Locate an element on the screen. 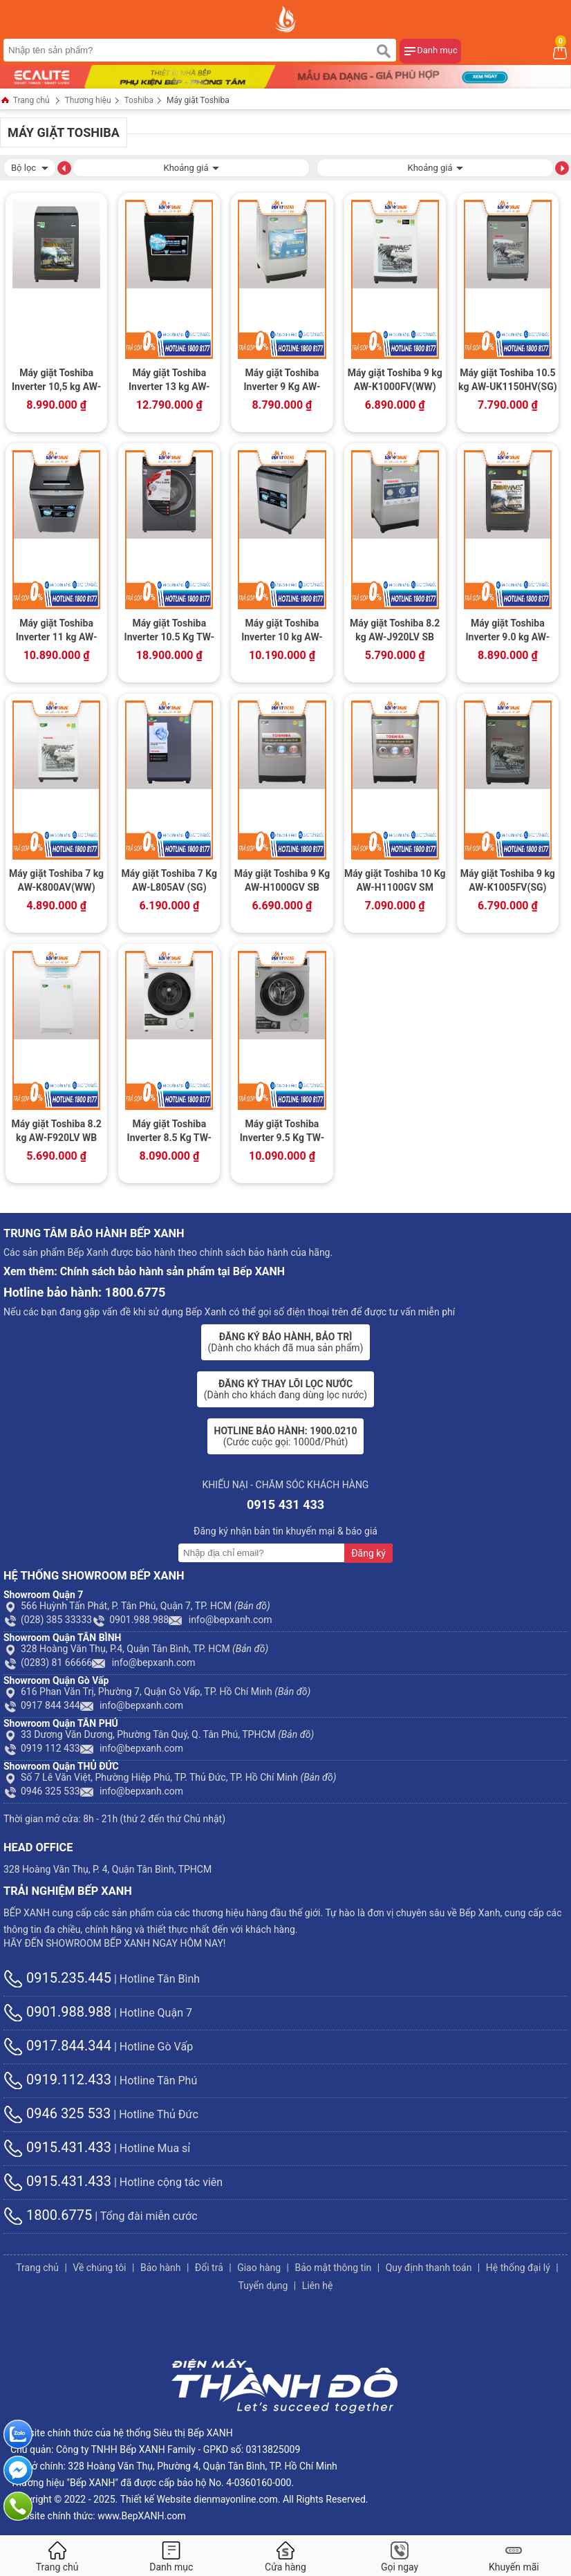  Khoảng giá is located at coordinates (190, 166).